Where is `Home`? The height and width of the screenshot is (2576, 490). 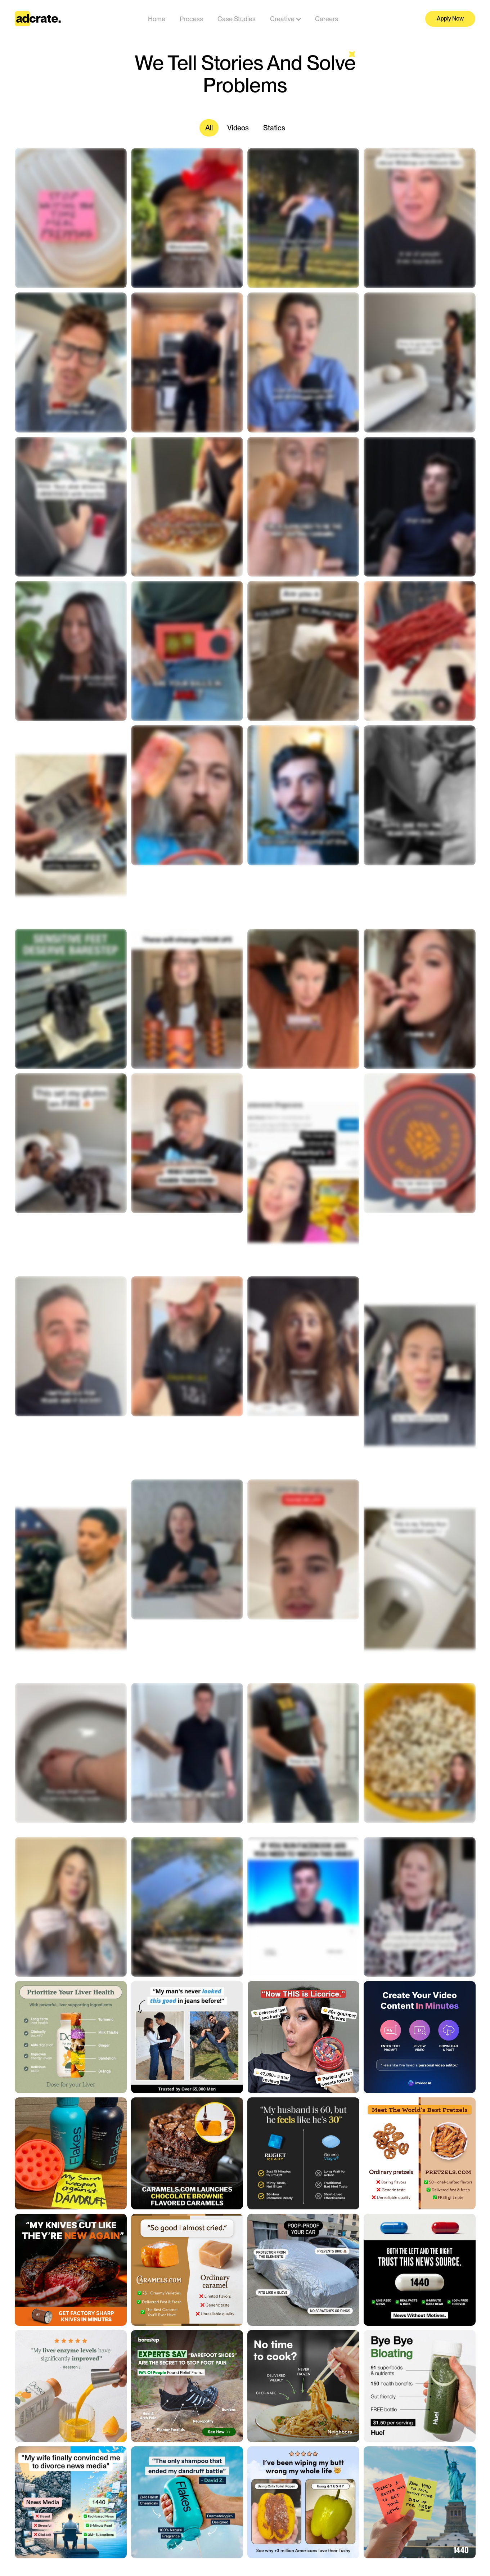 Home is located at coordinates (156, 19).